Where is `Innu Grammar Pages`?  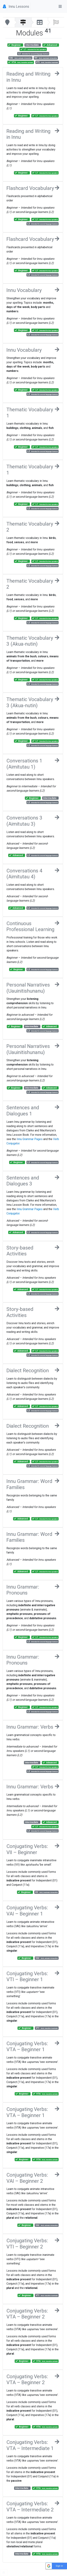
Innu Grammar Pages is located at coordinates (30, 1139).